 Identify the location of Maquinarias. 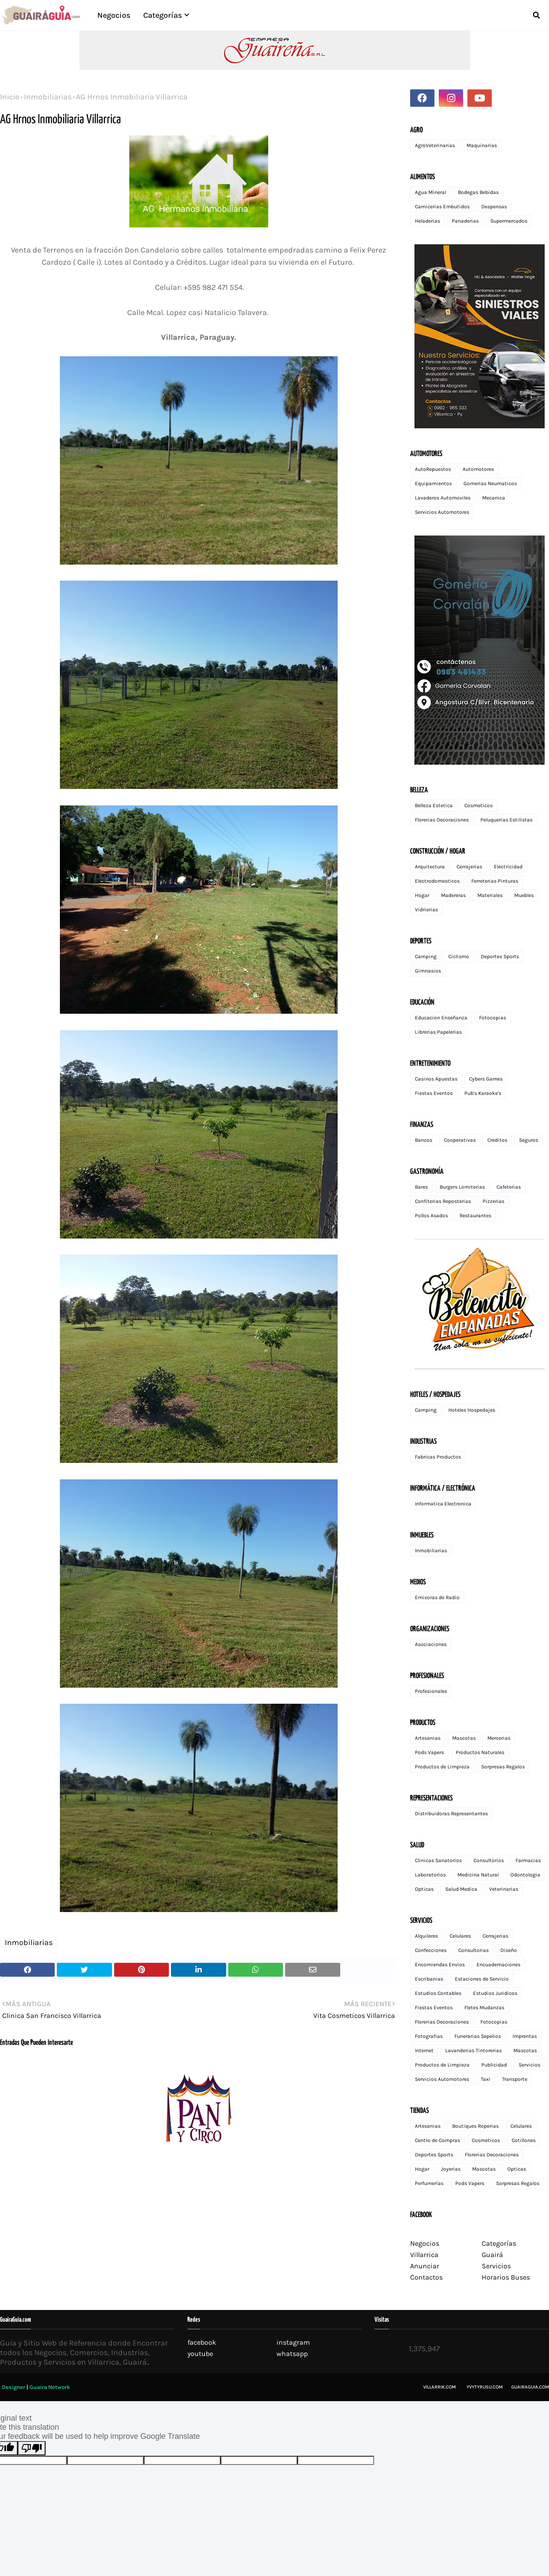
(482, 145).